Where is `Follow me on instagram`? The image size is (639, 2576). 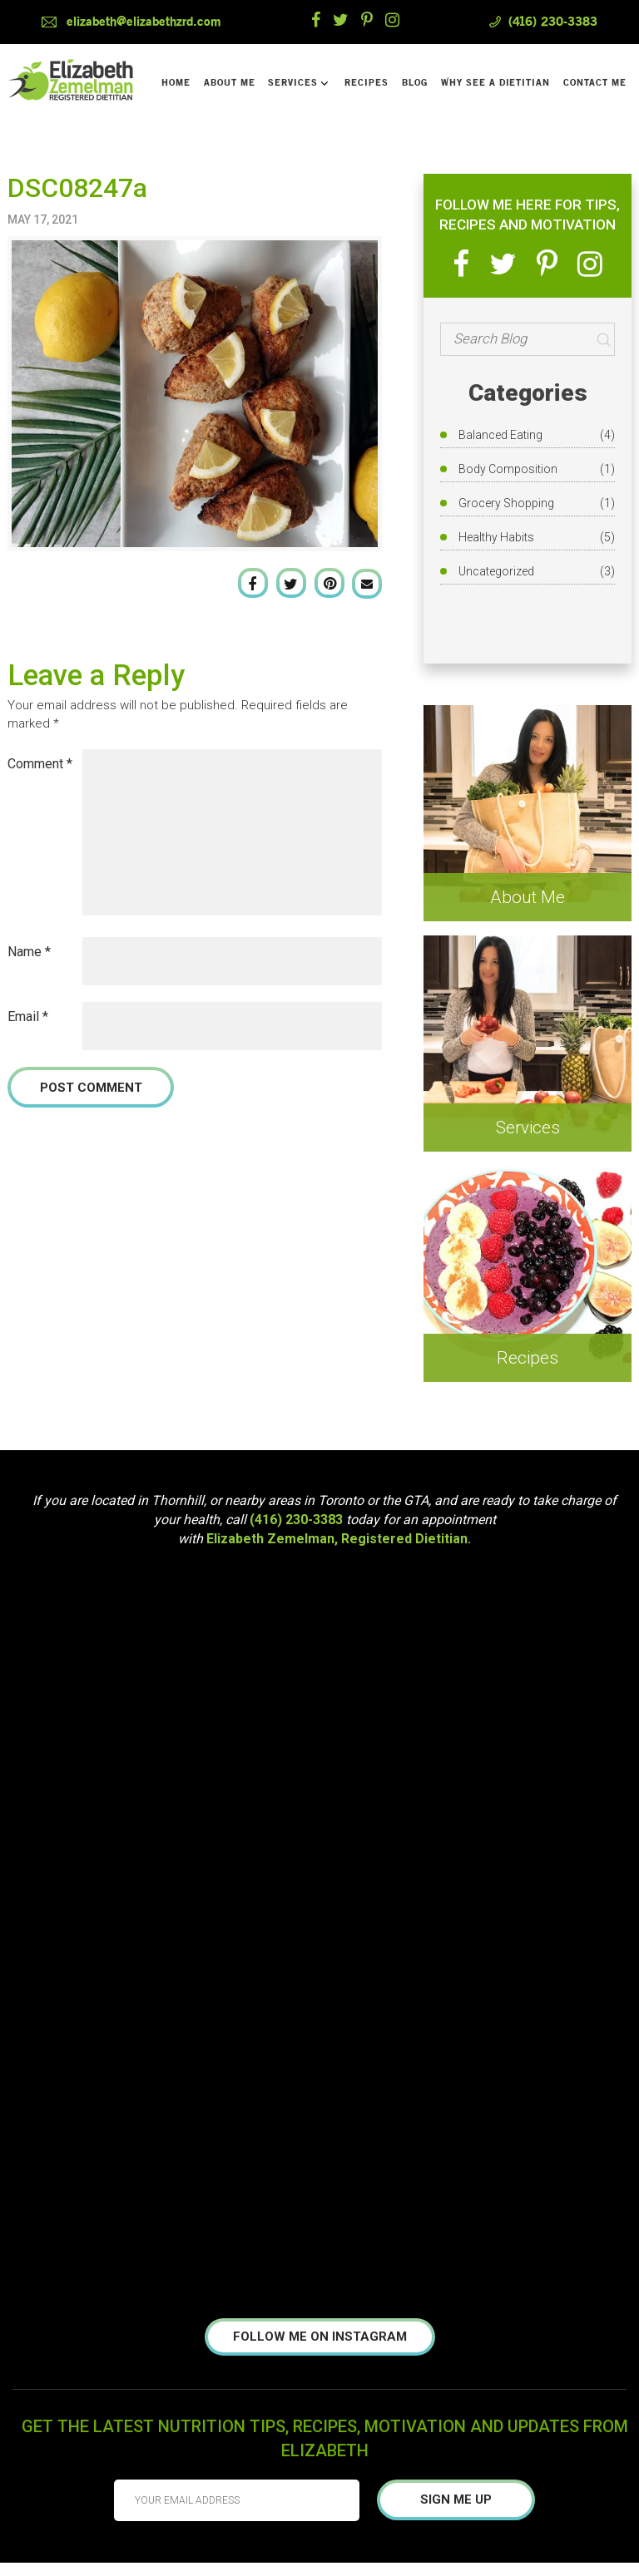
Follow me on instagram is located at coordinates (320, 2336).